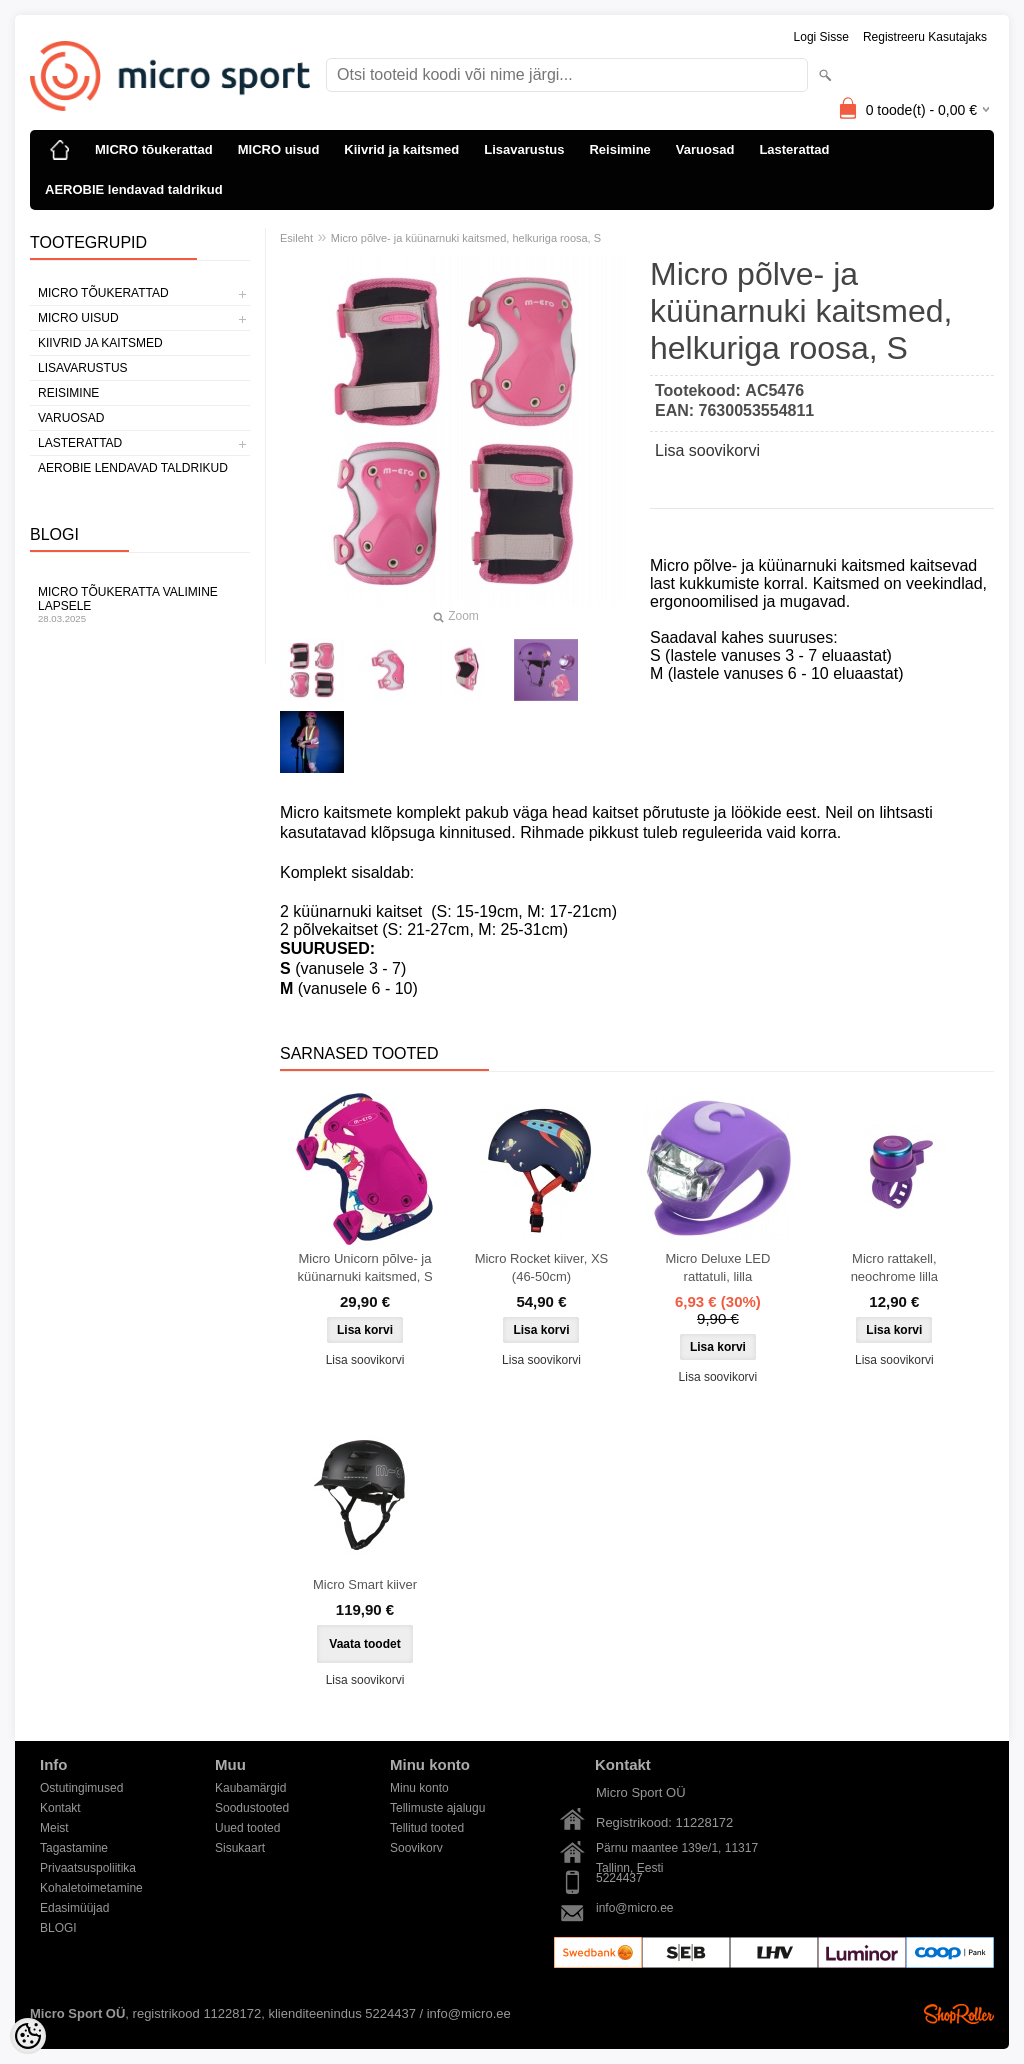 This screenshot has height=2064, width=1024. What do you see at coordinates (427, 1828) in the screenshot?
I see `Tellitud tooted` at bounding box center [427, 1828].